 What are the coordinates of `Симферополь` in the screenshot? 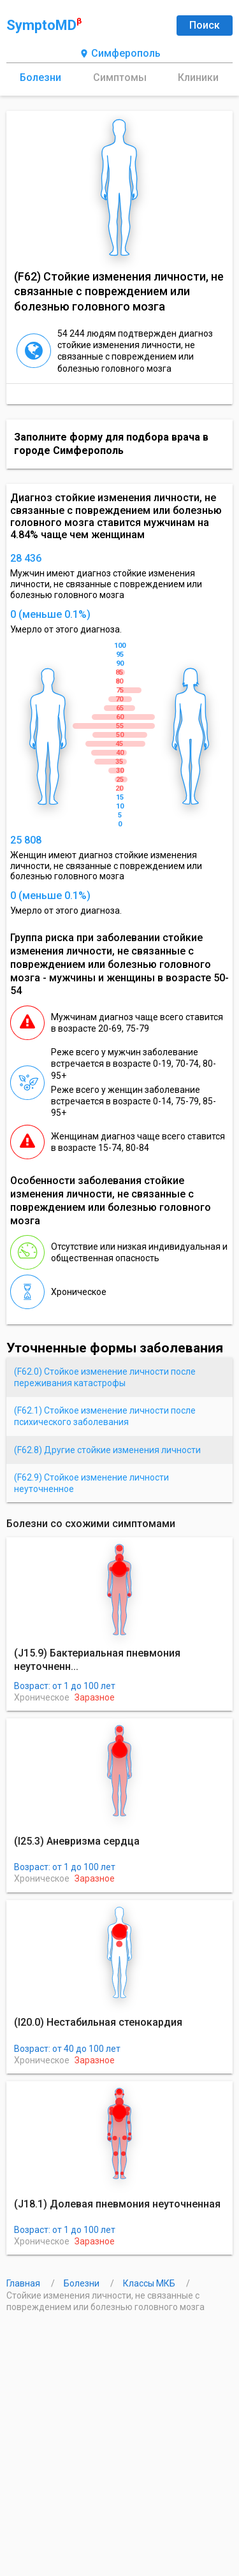 It's located at (120, 53).